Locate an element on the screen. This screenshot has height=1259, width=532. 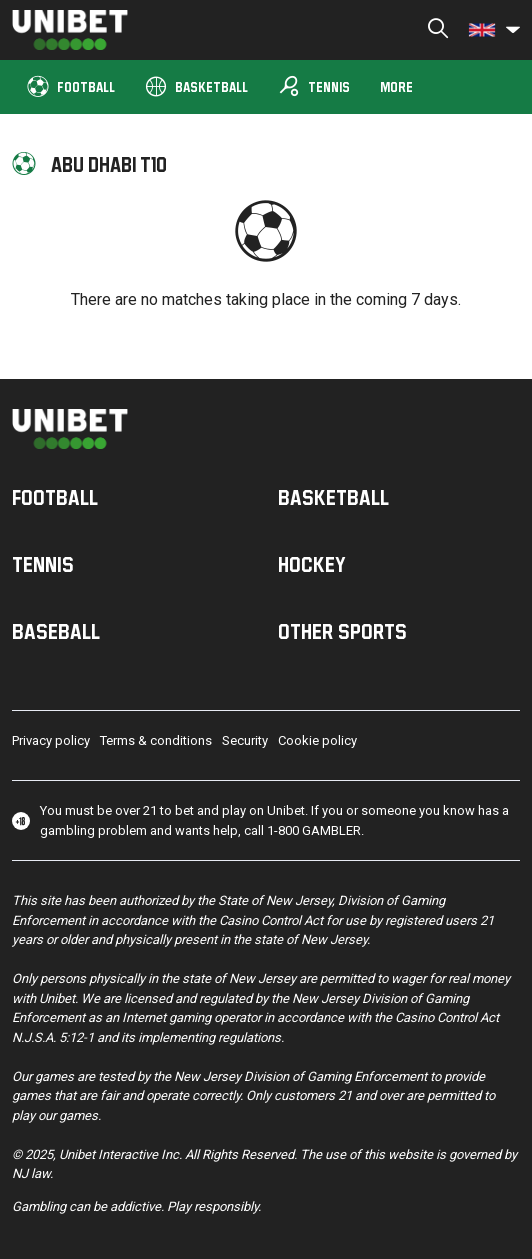
Privacy policy is located at coordinates (51, 740).